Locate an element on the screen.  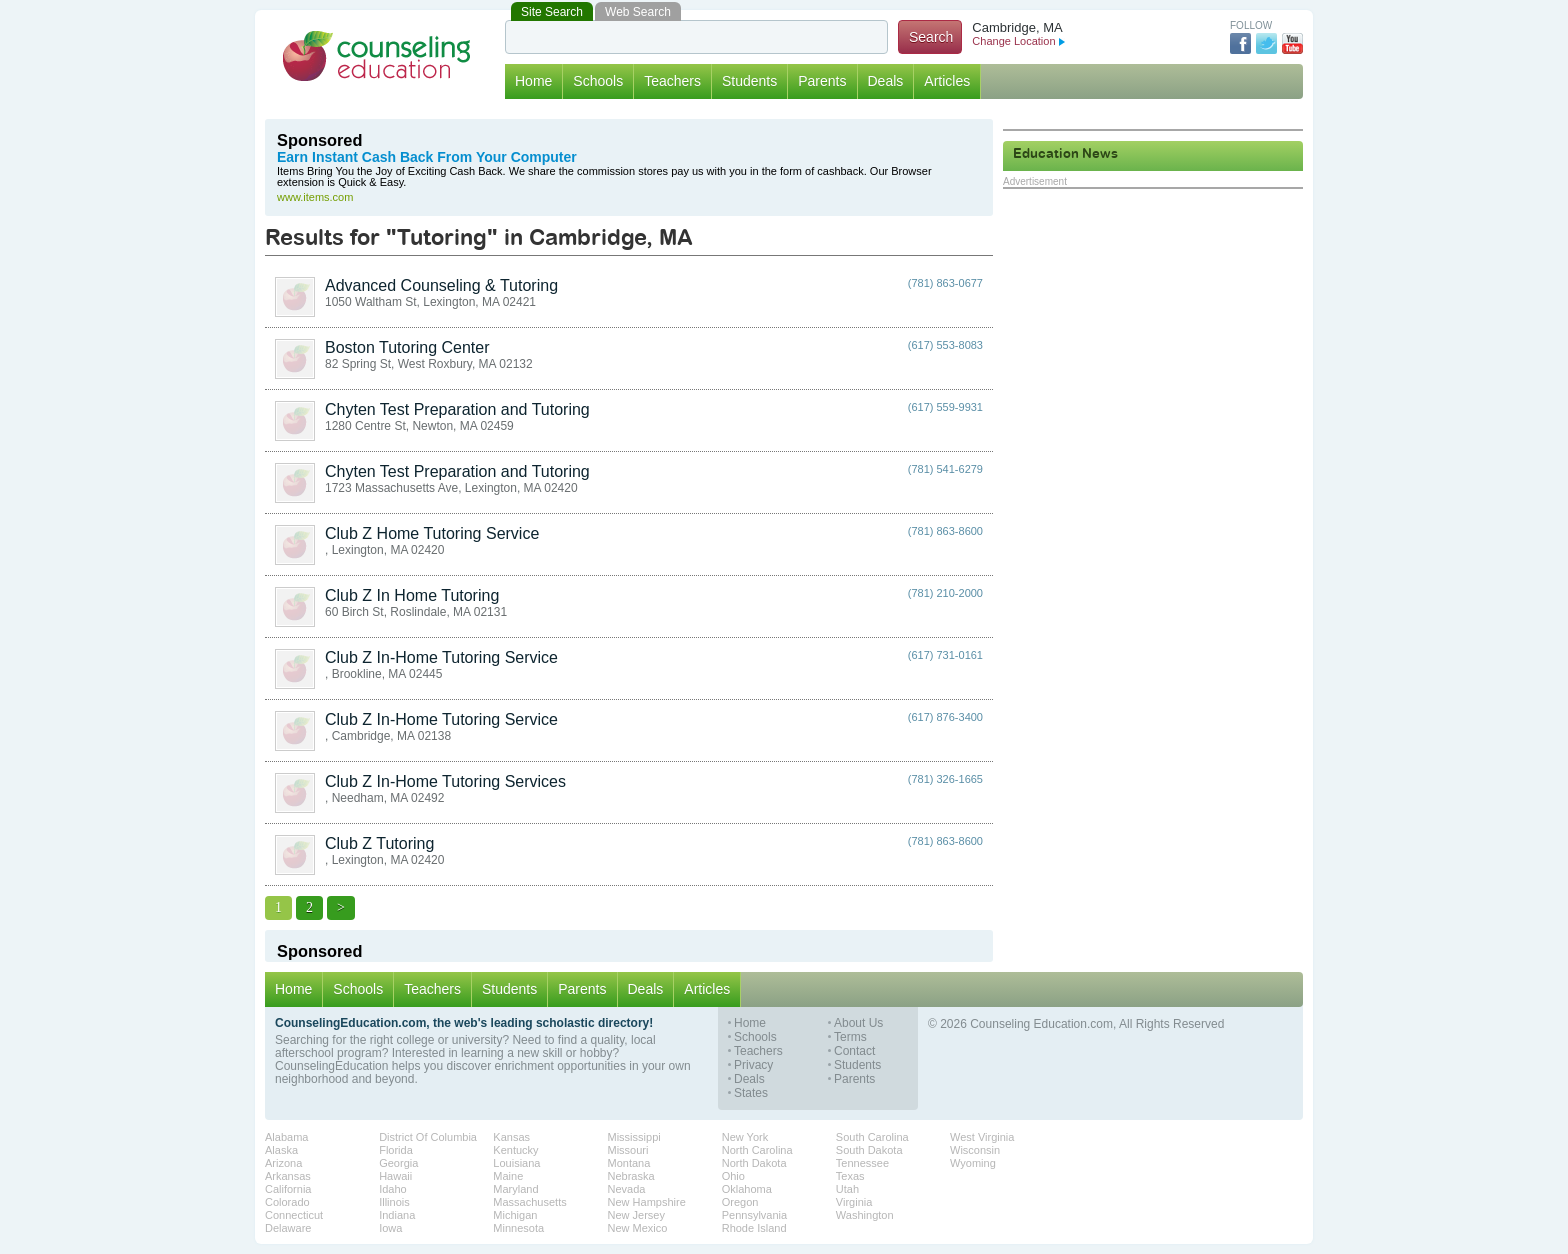
New York is located at coordinates (745, 1137).